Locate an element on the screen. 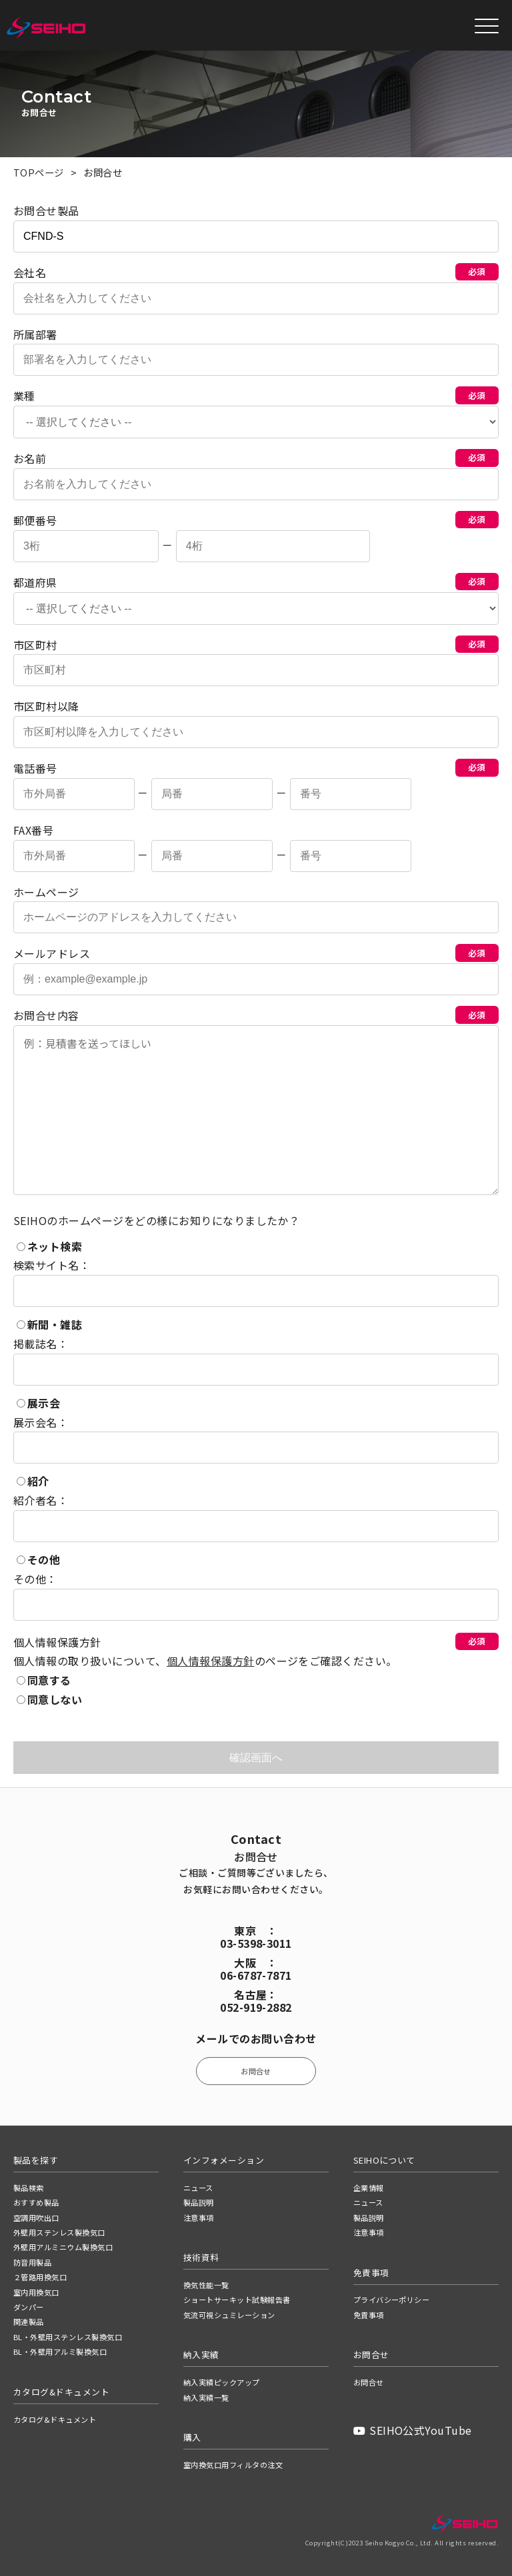  外壁用アルミニウム製換気口 is located at coordinates (63, 2247).